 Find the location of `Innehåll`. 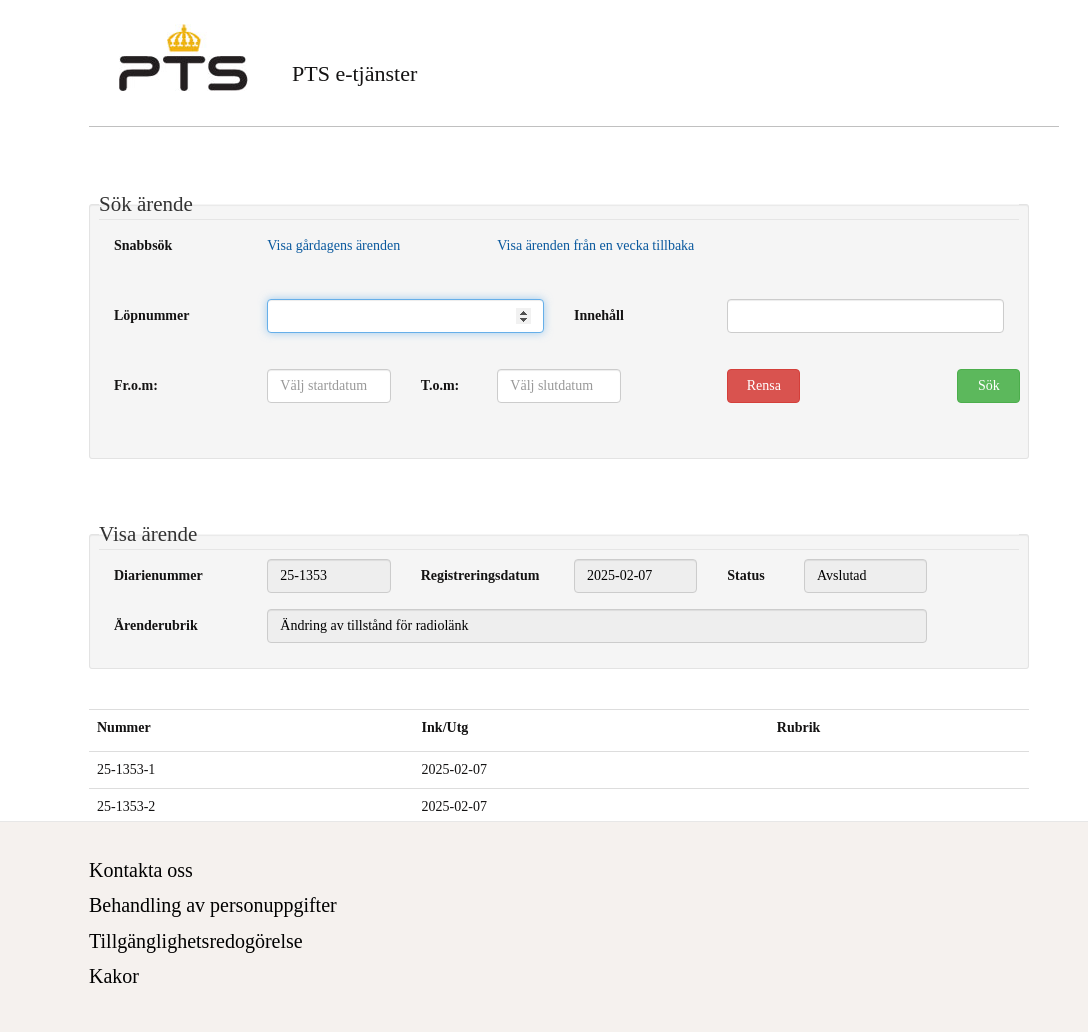

Innehåll is located at coordinates (599, 315).